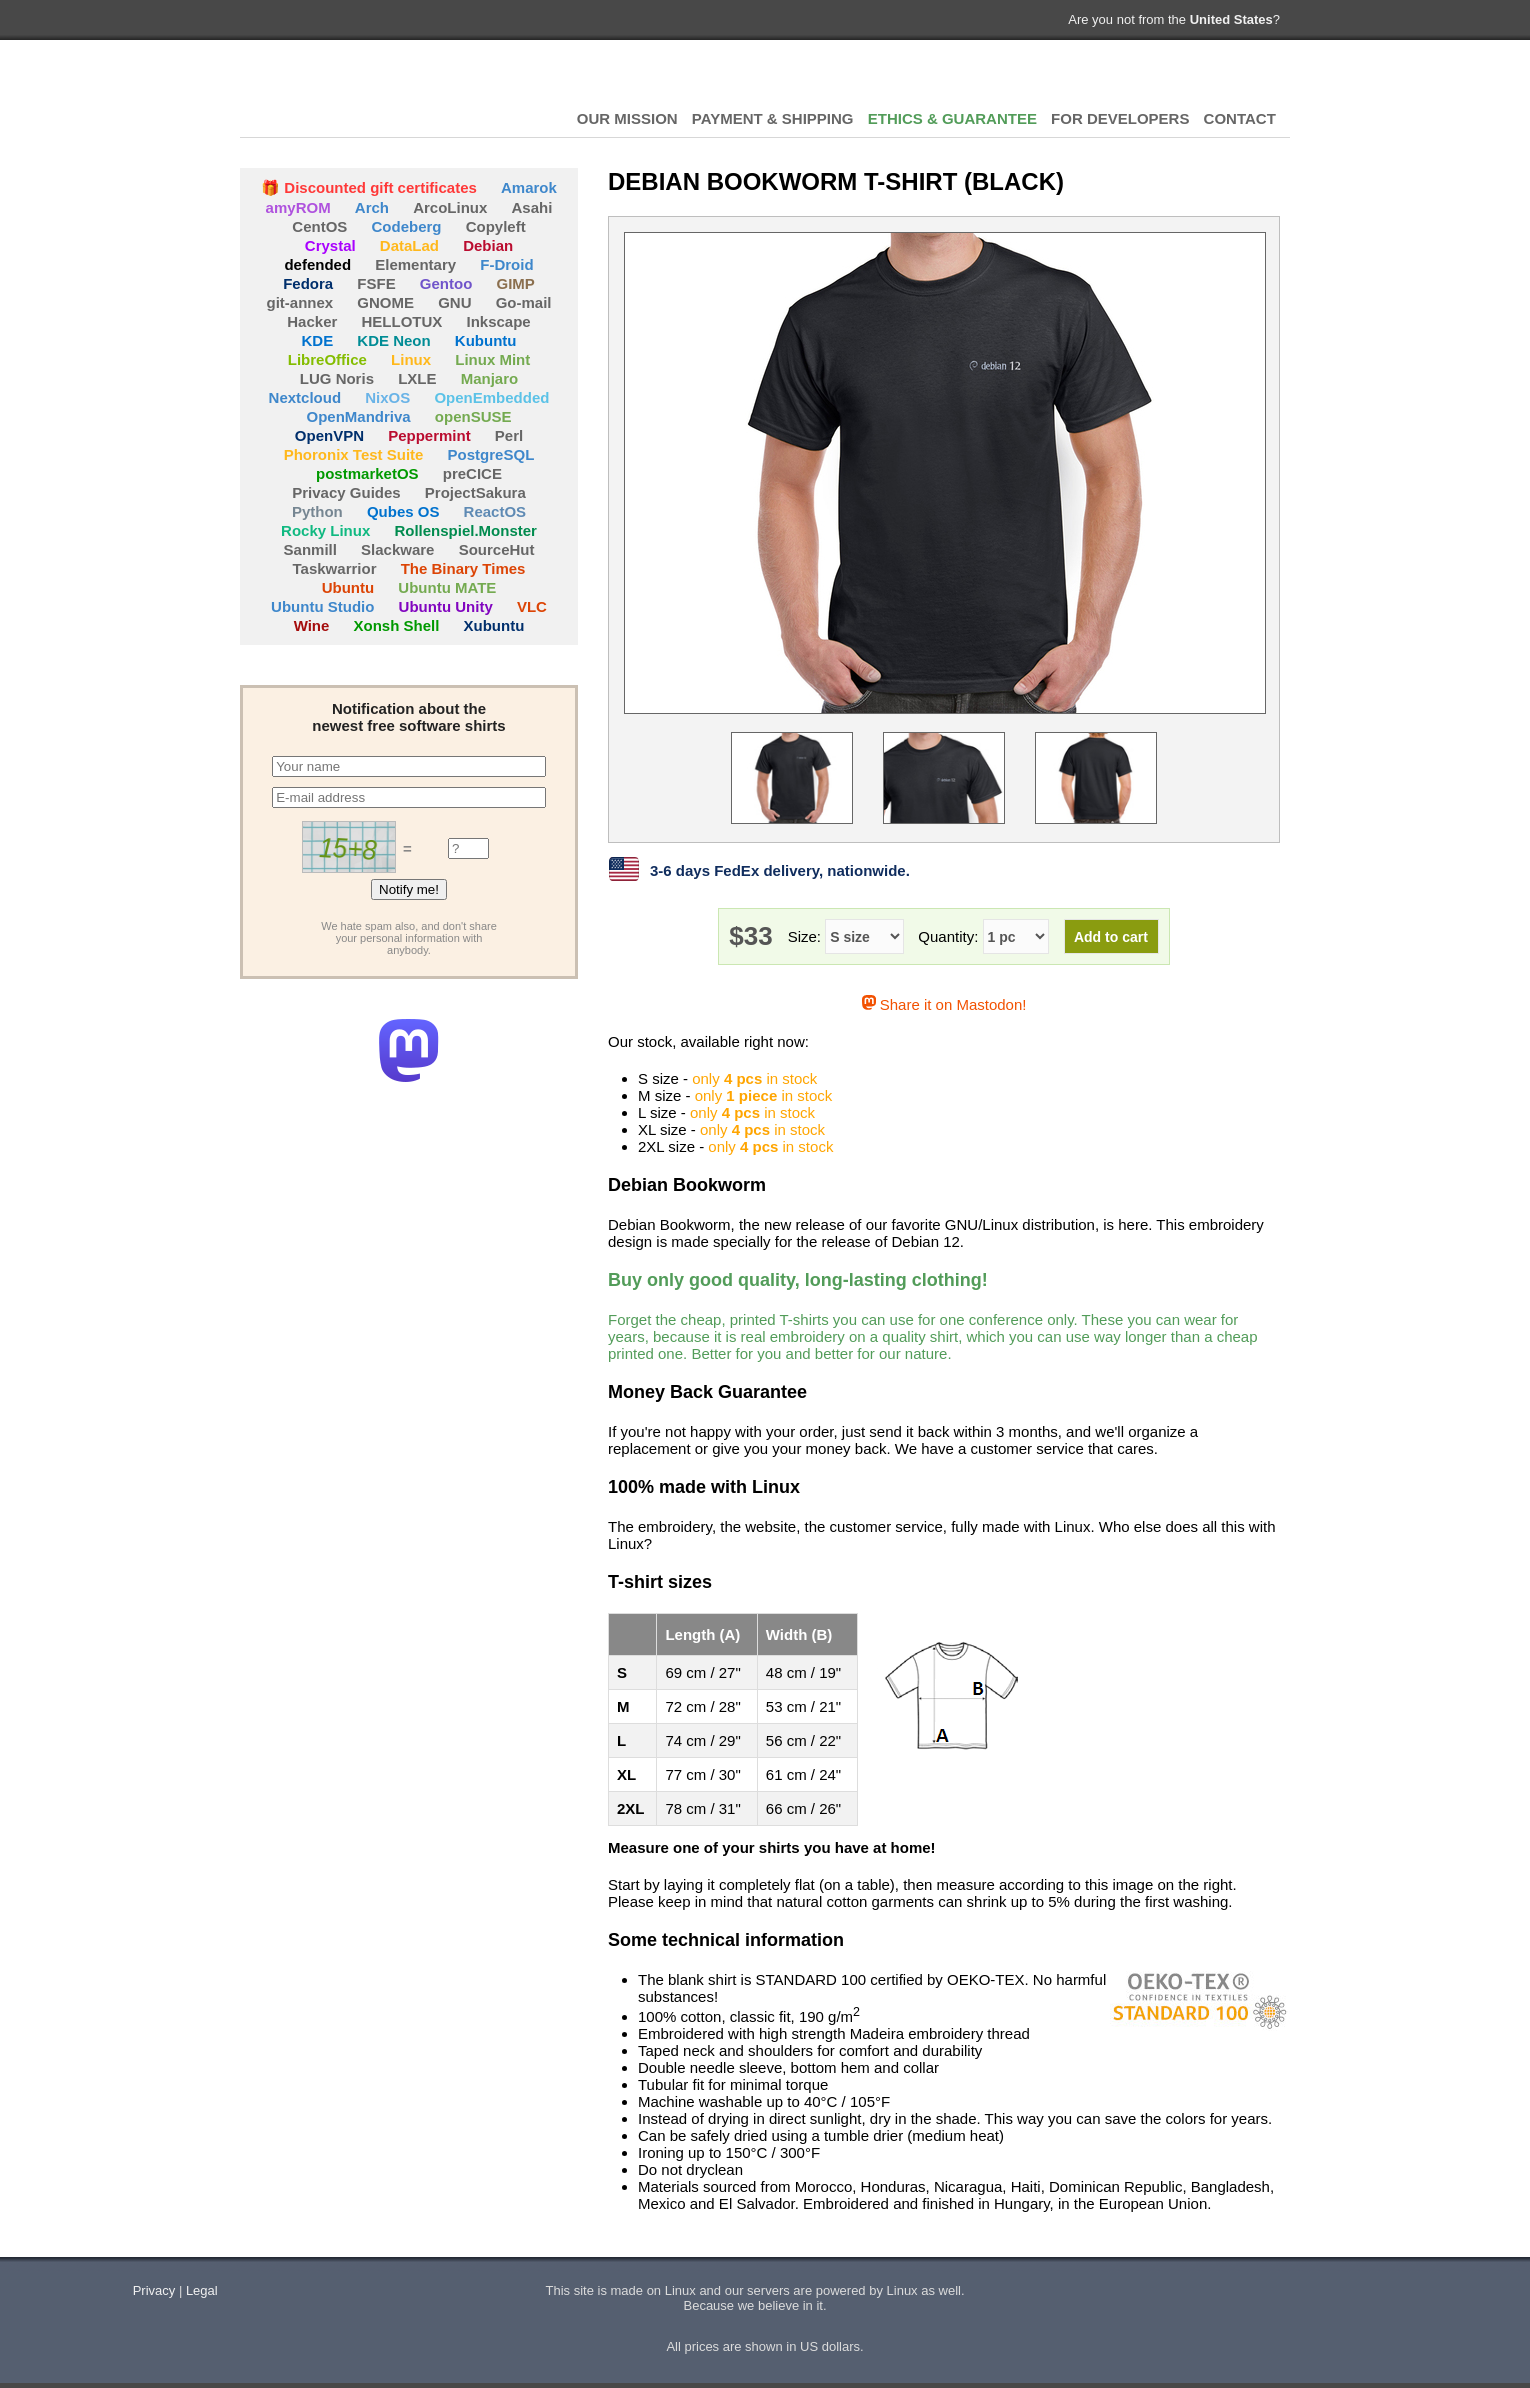 The image size is (1530, 2388). Describe the element at coordinates (348, 587) in the screenshot. I see `Ubuntu` at that location.